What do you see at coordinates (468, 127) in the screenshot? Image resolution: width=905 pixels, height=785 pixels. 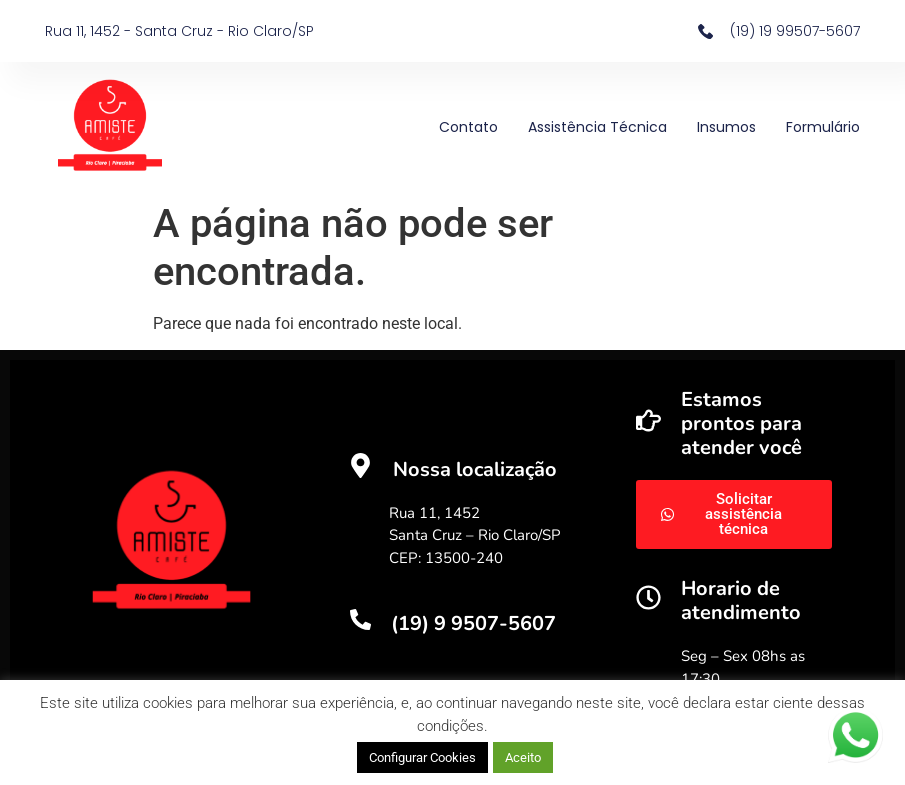 I see `Contato` at bounding box center [468, 127].